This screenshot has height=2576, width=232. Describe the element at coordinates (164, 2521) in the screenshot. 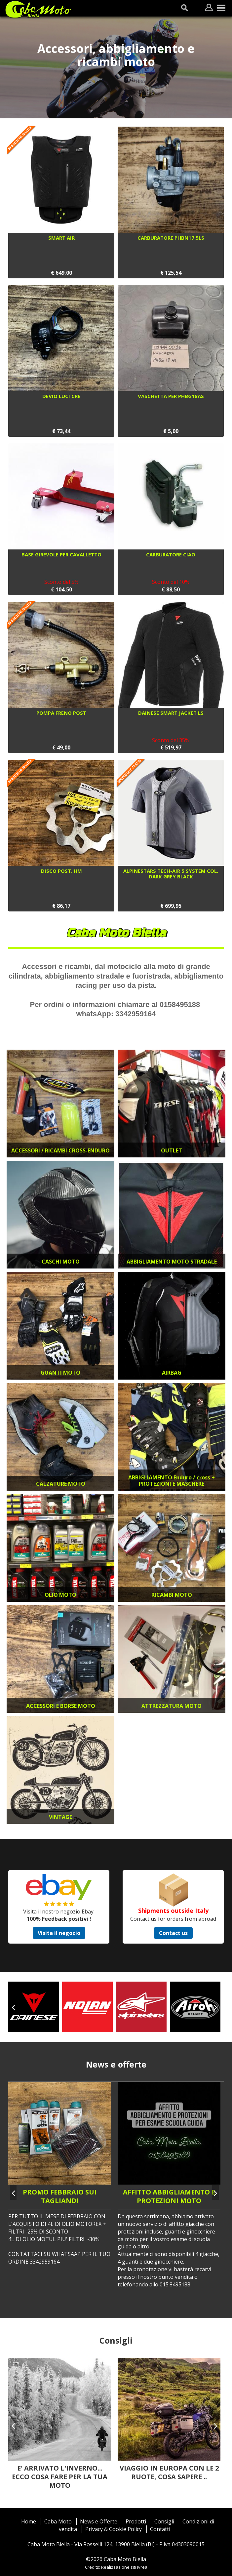

I see `Consigli` at that location.